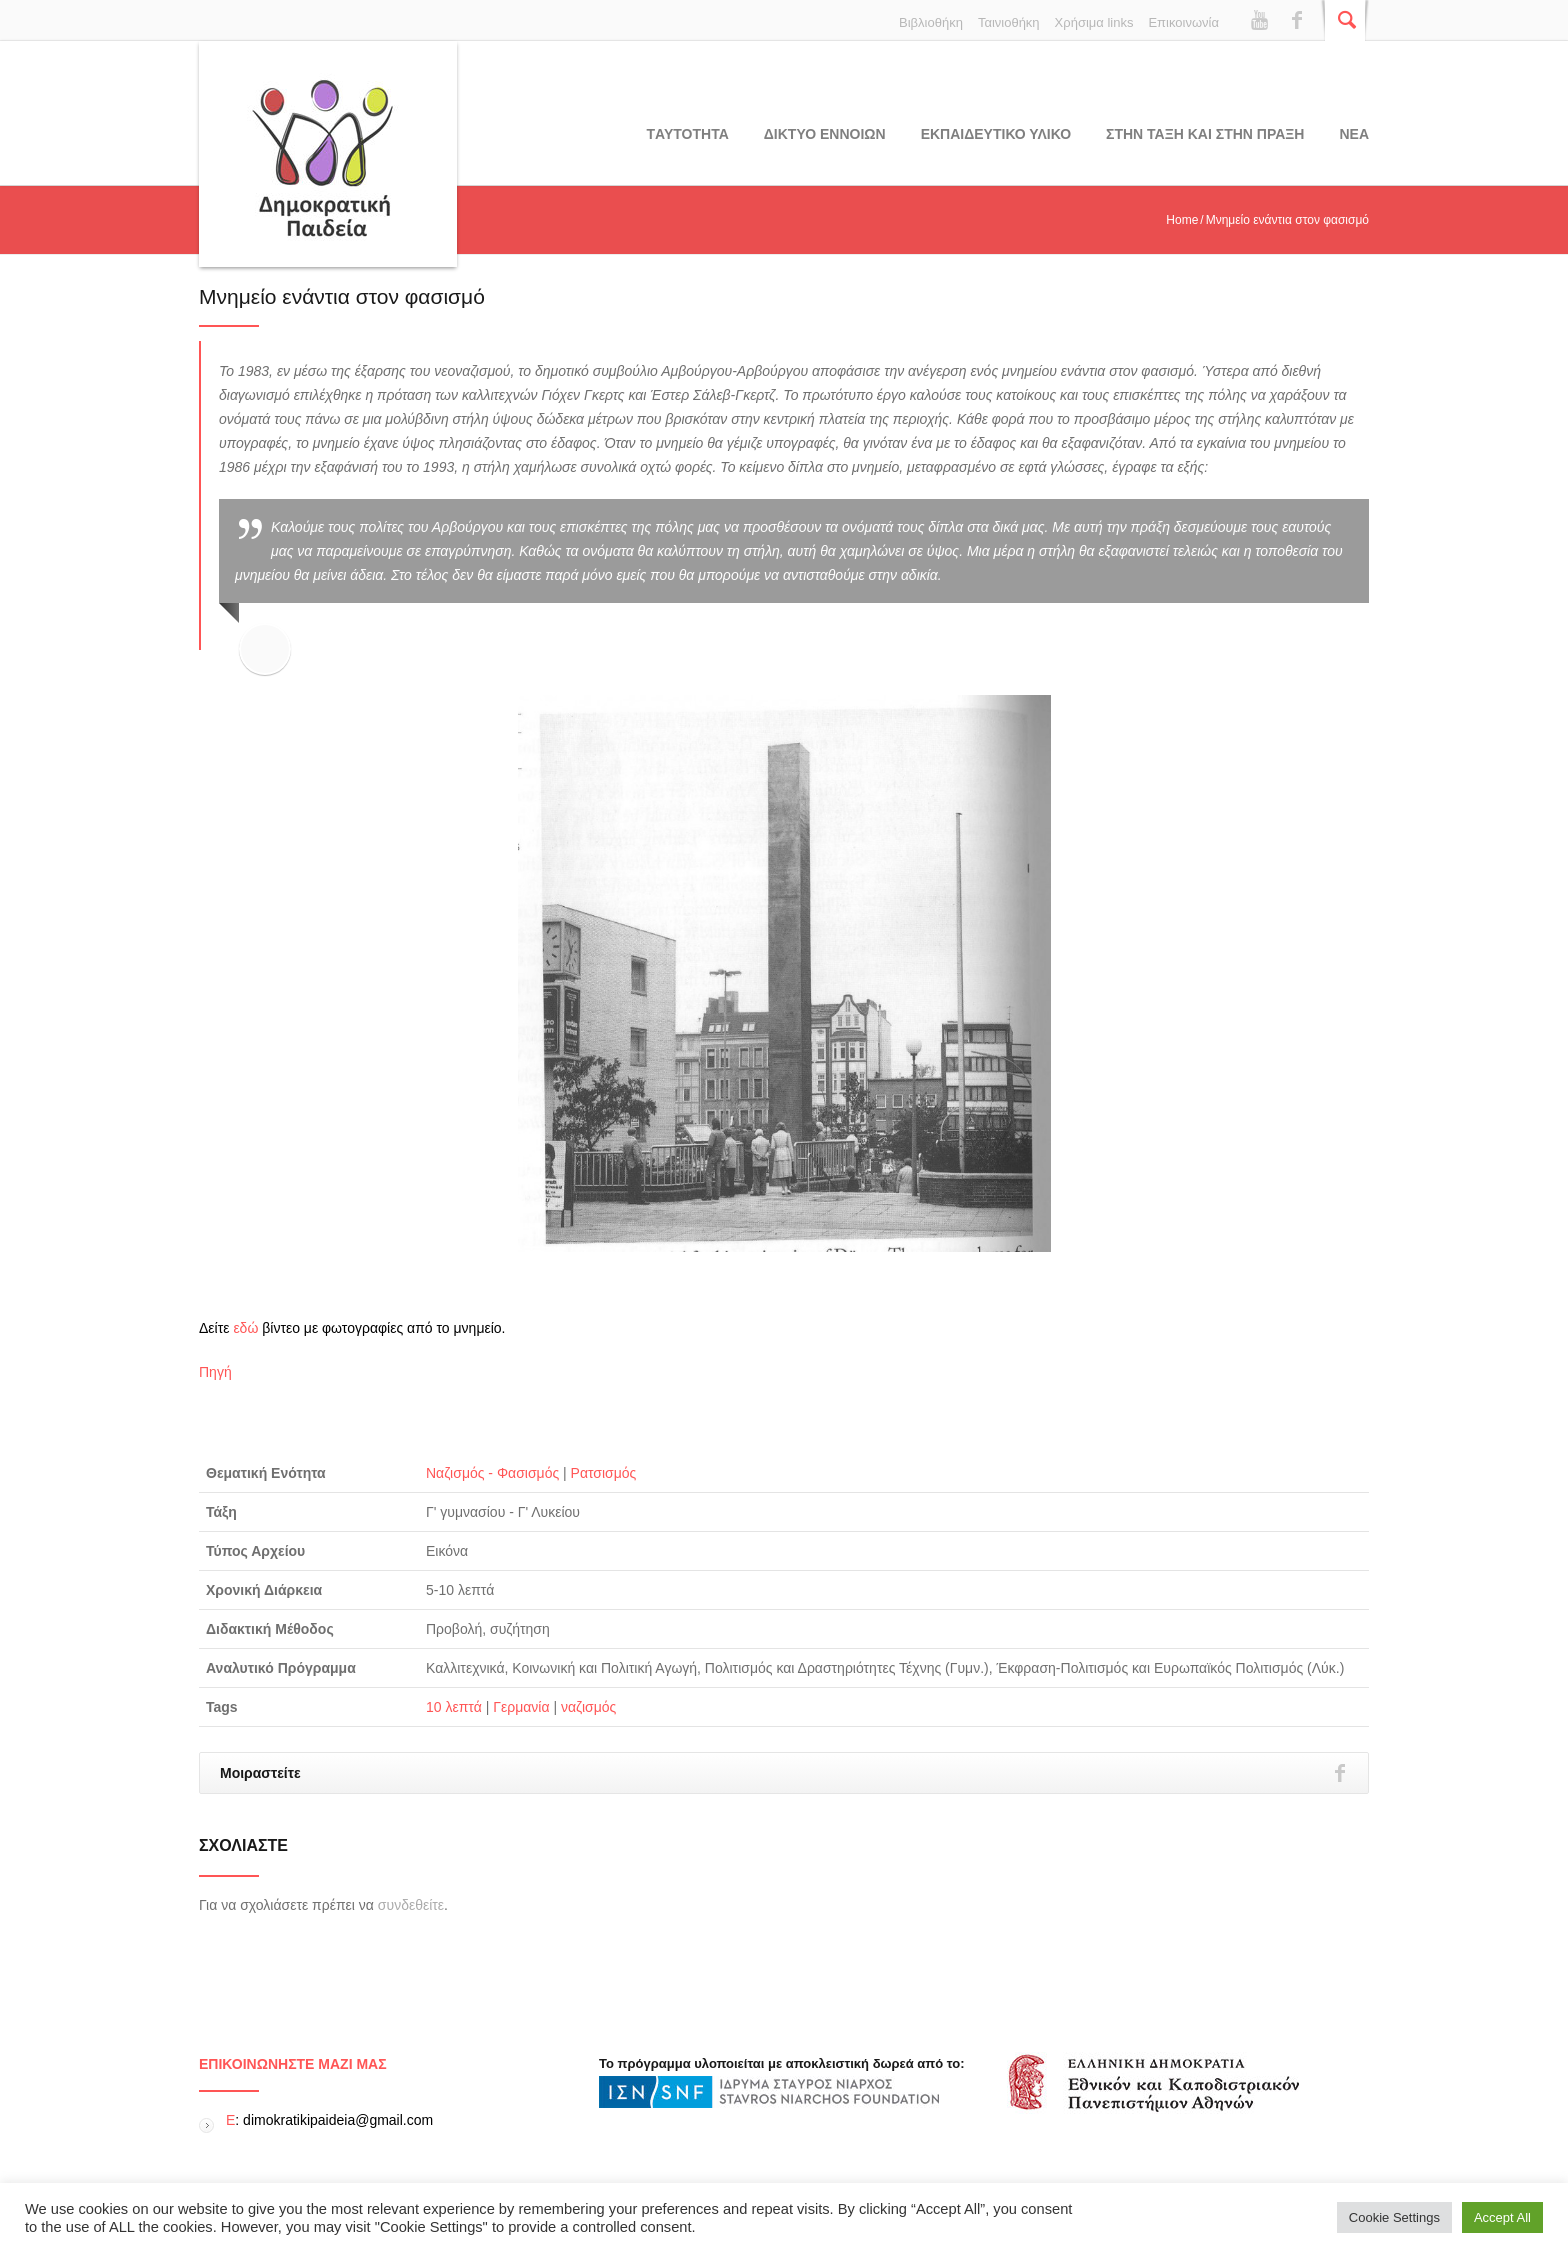 The width and height of the screenshot is (1568, 2252). I want to click on Accept All [button], so click(1502, 2217).